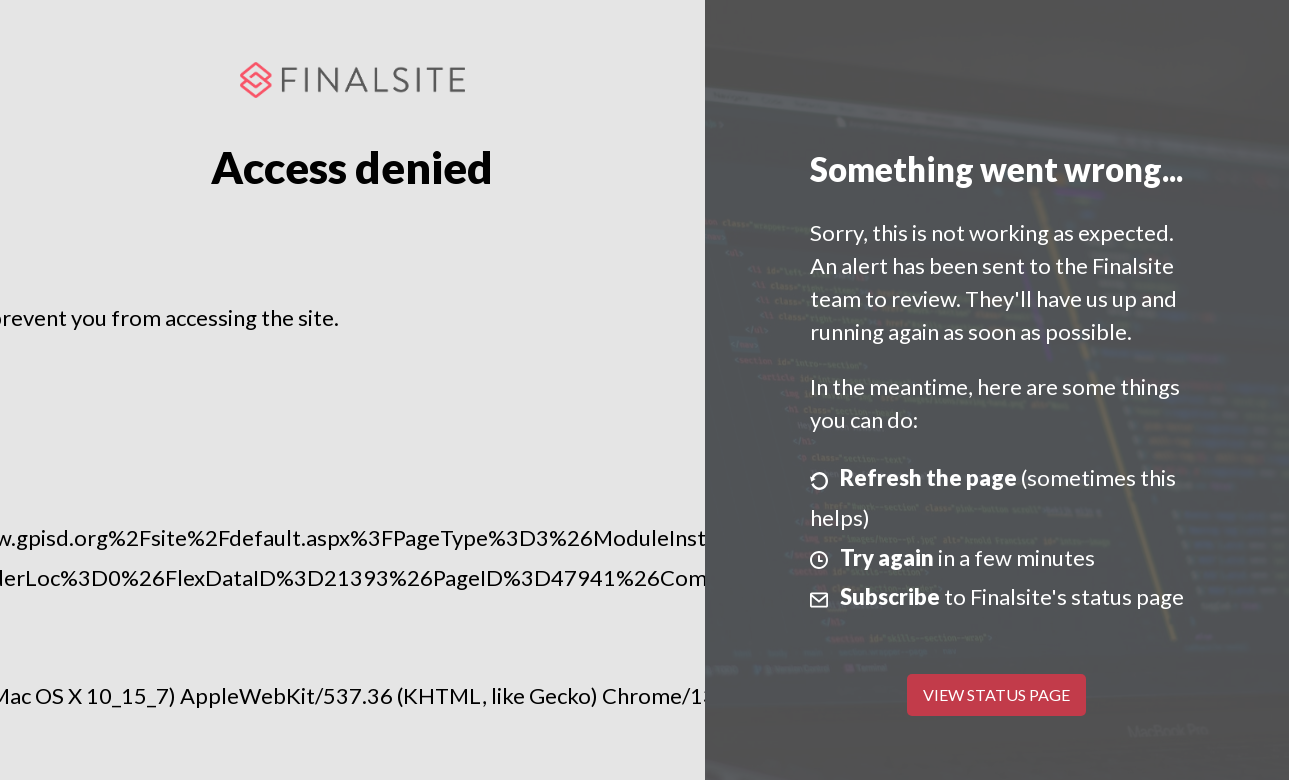  Describe the element at coordinates (996, 694) in the screenshot. I see `View Status Page` at that location.